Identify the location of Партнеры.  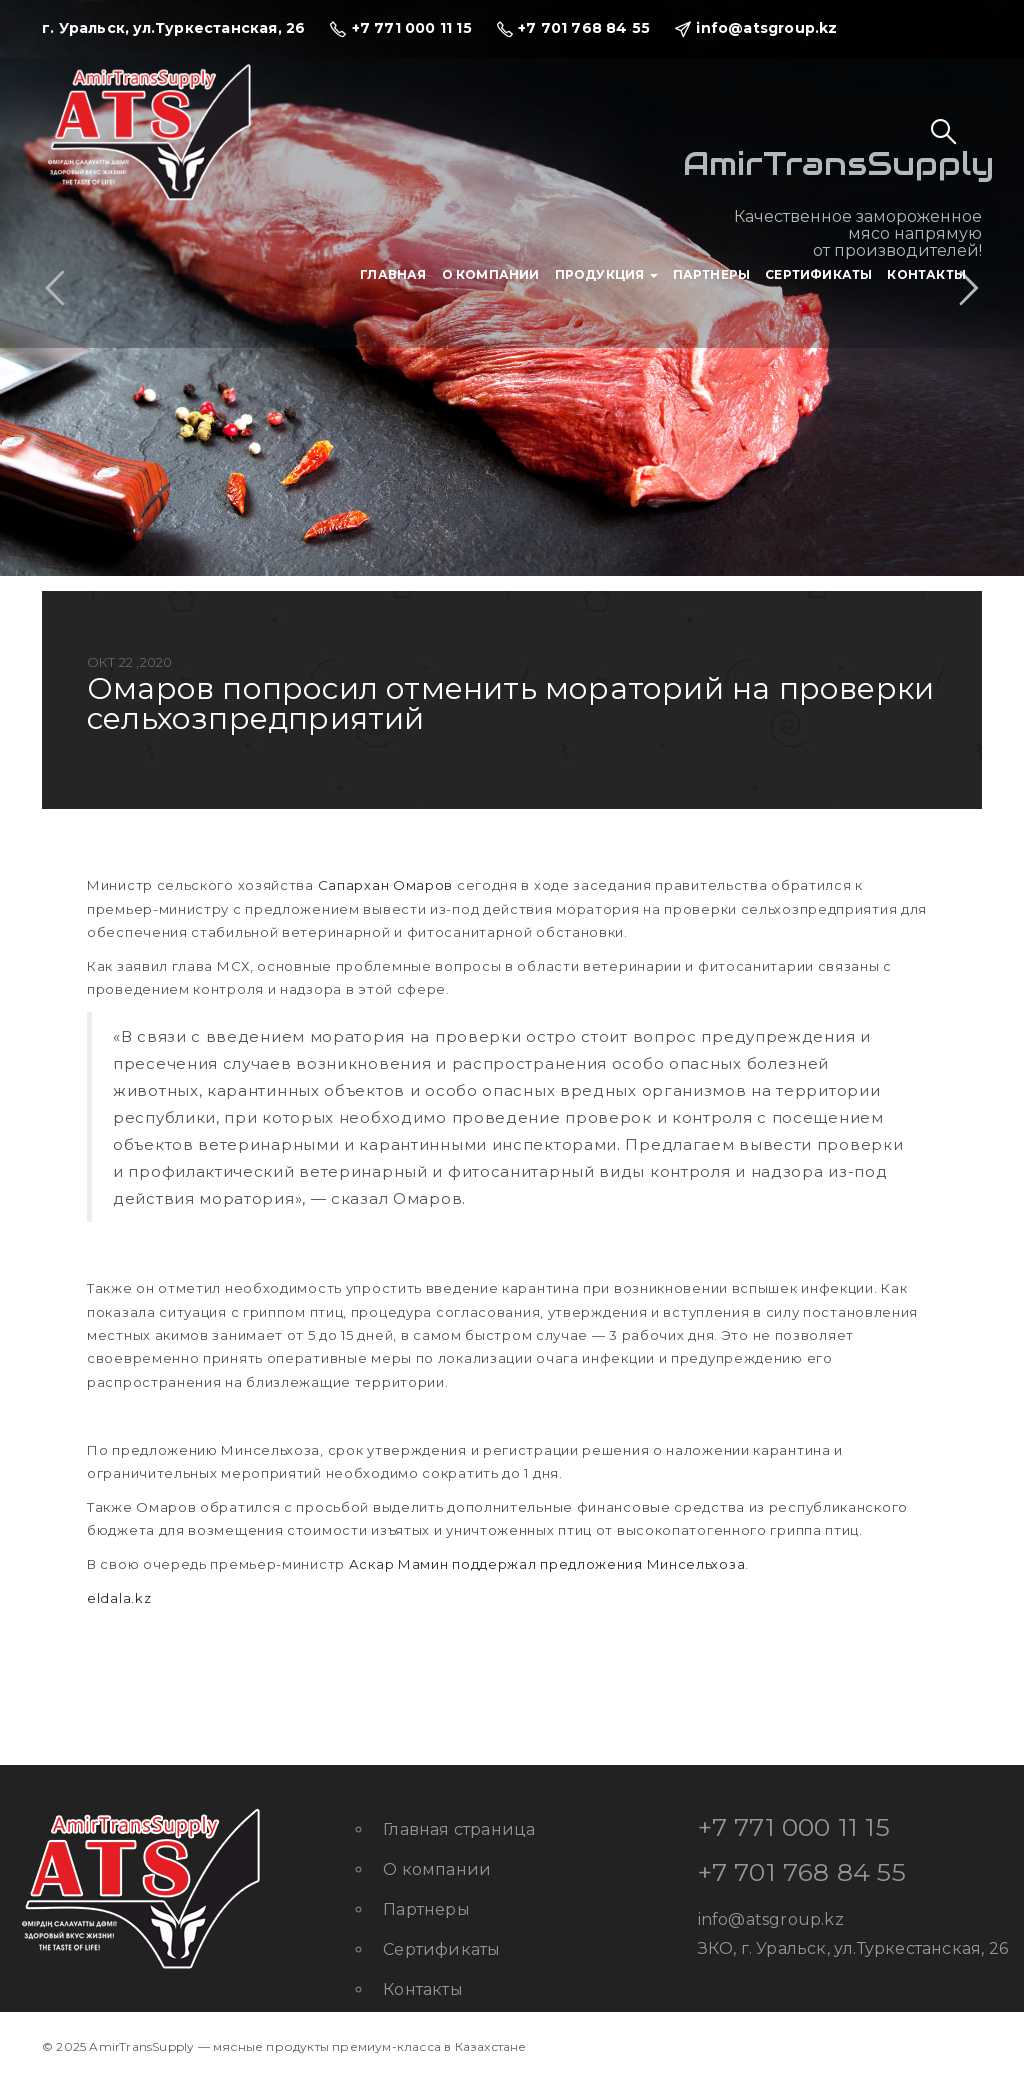
(712, 274).